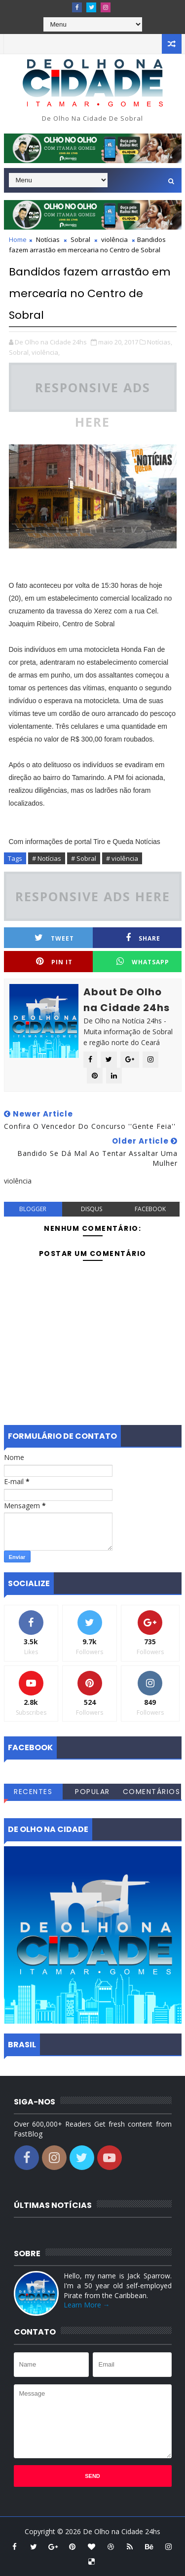 This screenshot has height=2576, width=185. What do you see at coordinates (46, 352) in the screenshot?
I see `violência,` at bounding box center [46, 352].